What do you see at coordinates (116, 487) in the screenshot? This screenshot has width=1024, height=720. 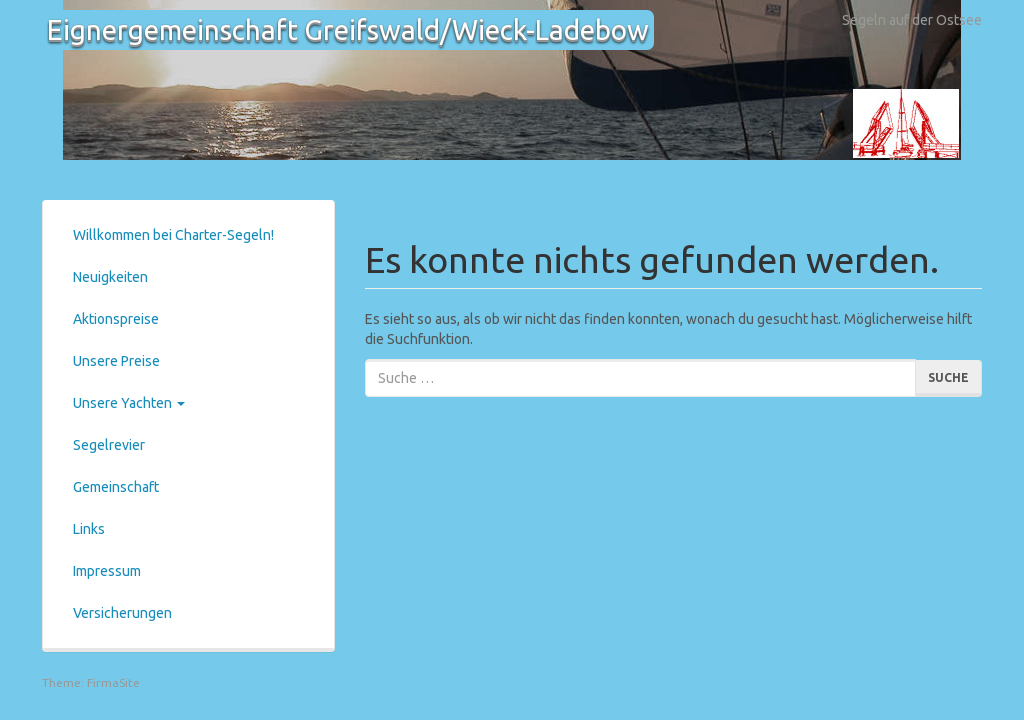 I see `Gemeinschaft` at bounding box center [116, 487].